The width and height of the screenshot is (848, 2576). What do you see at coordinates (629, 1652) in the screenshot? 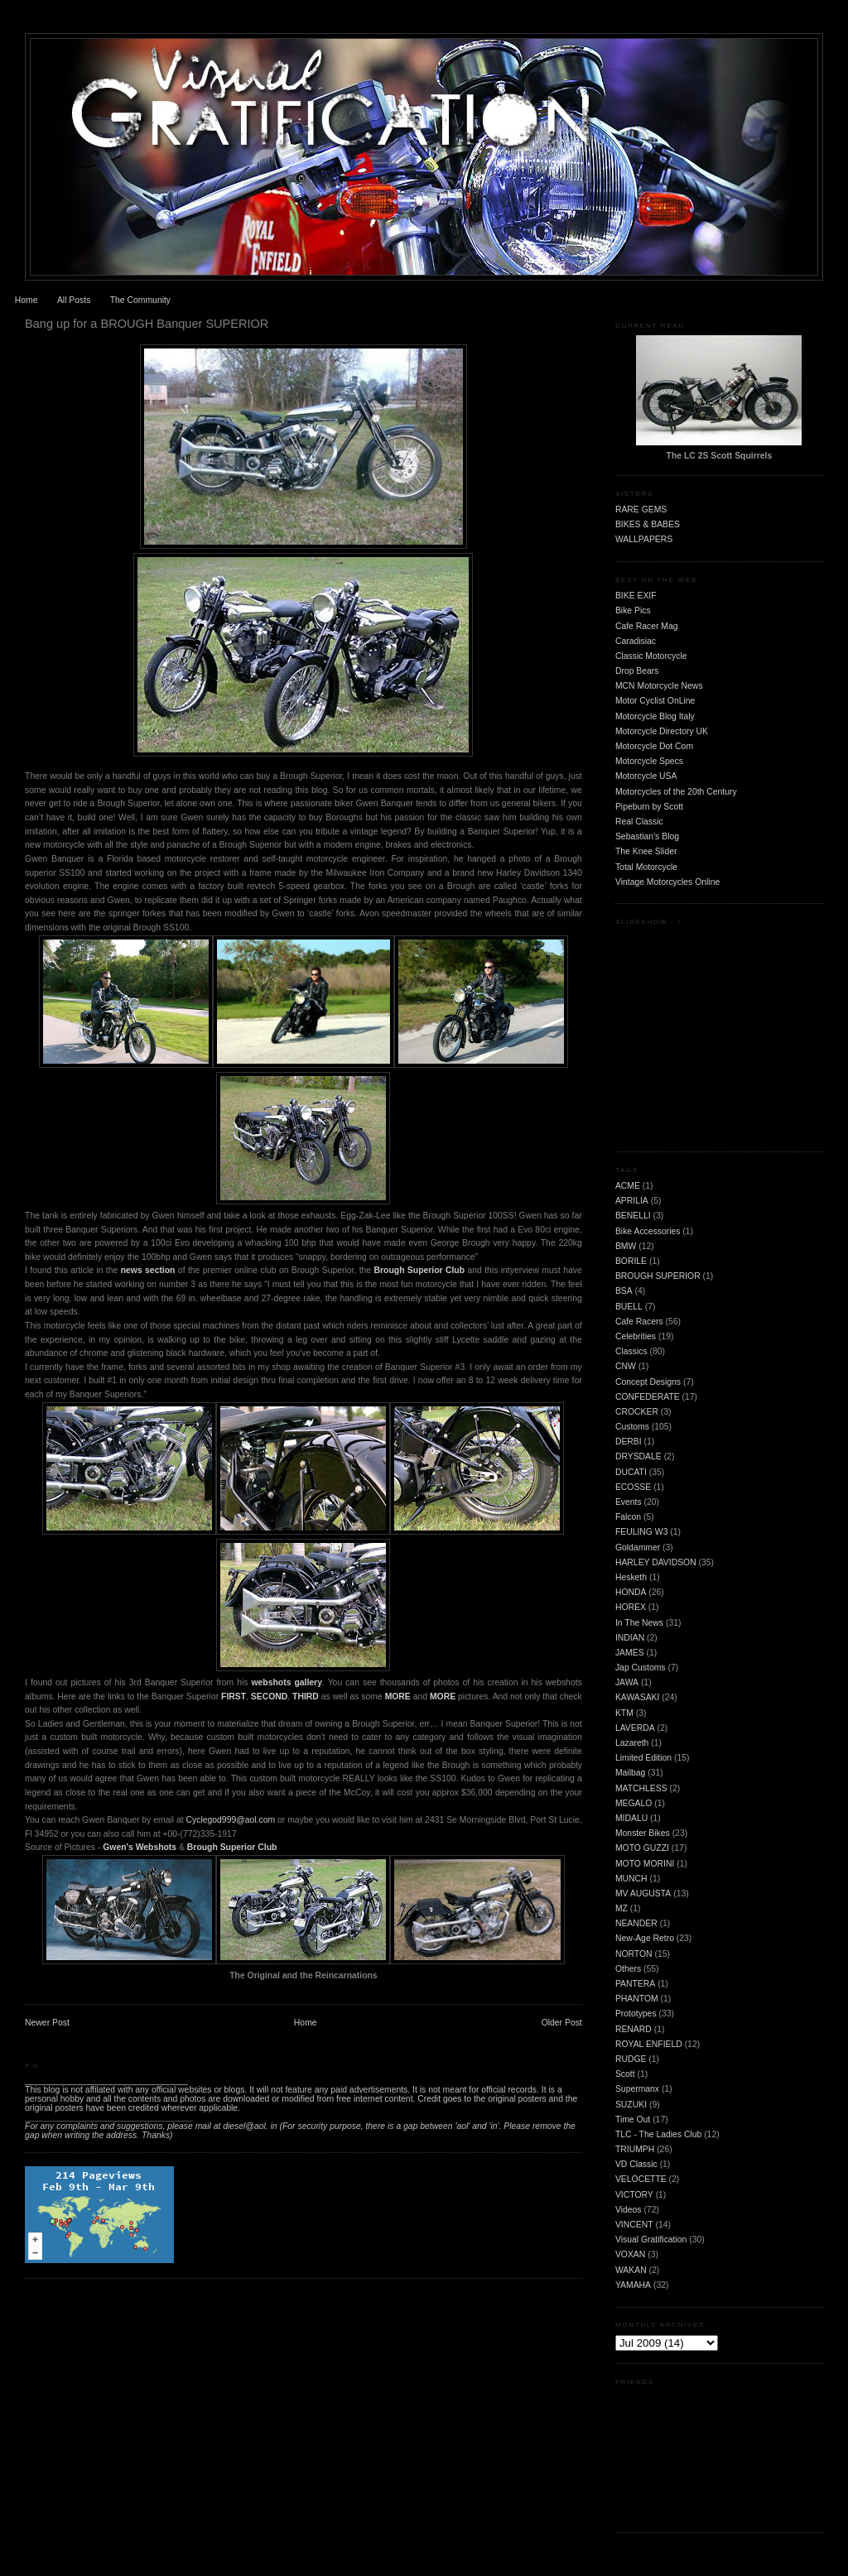
I see `JAMES` at bounding box center [629, 1652].